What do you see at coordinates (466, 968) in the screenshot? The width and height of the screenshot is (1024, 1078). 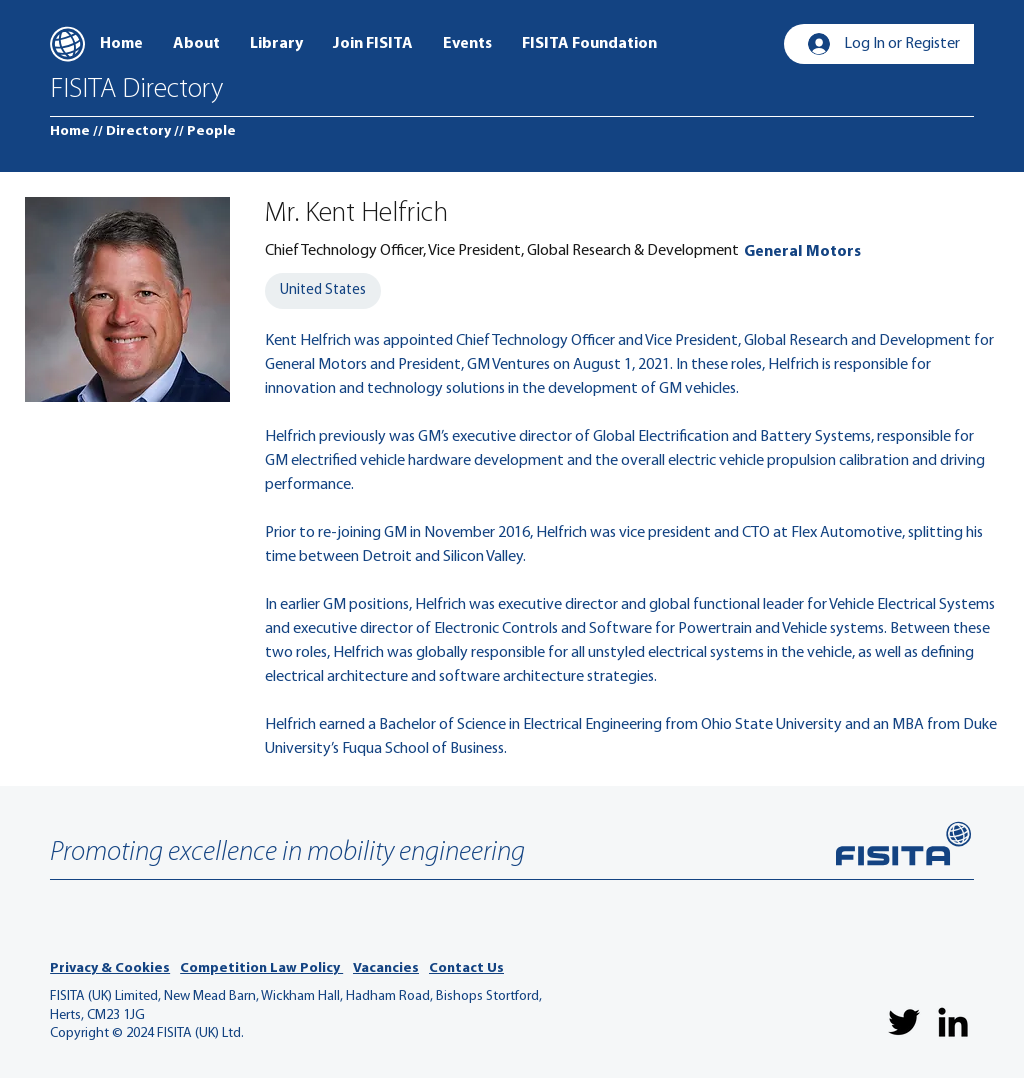 I see `Contact Us` at bounding box center [466, 968].